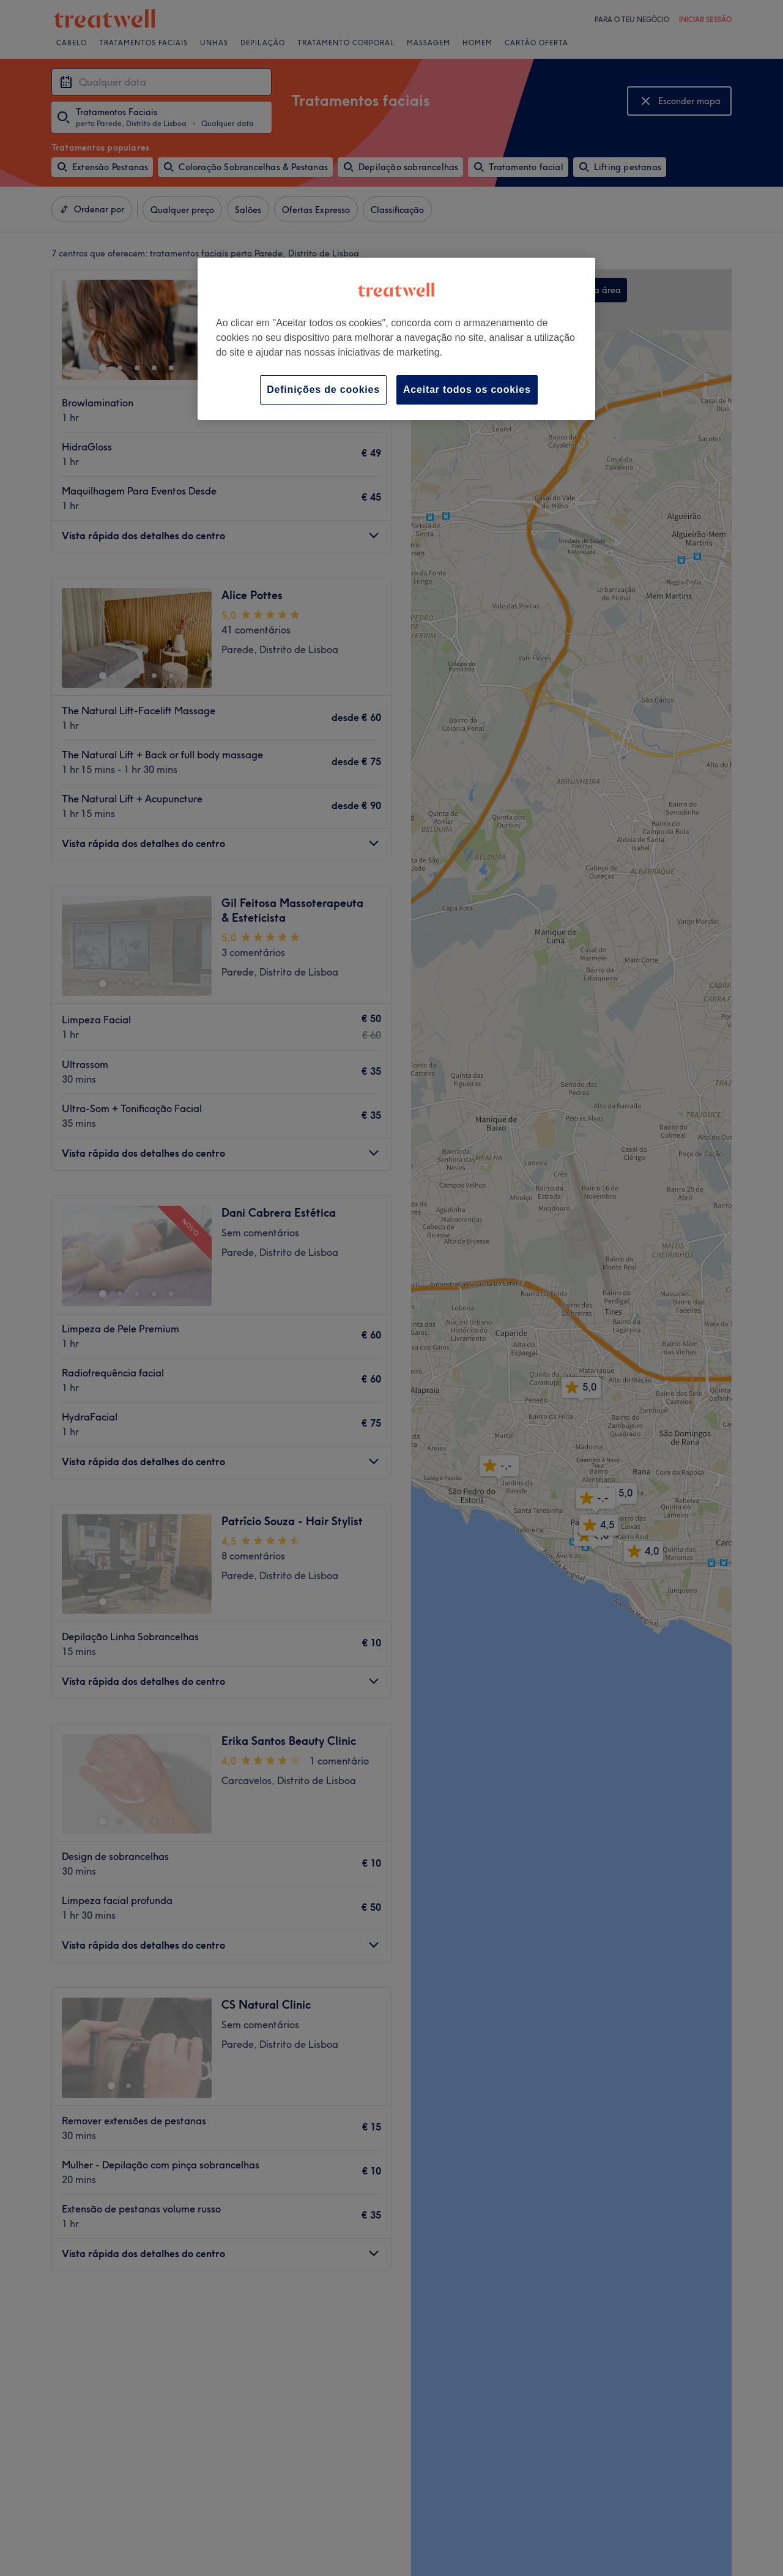 The image size is (783, 2576). I want to click on Aceitar todos os cookies, so click(467, 389).